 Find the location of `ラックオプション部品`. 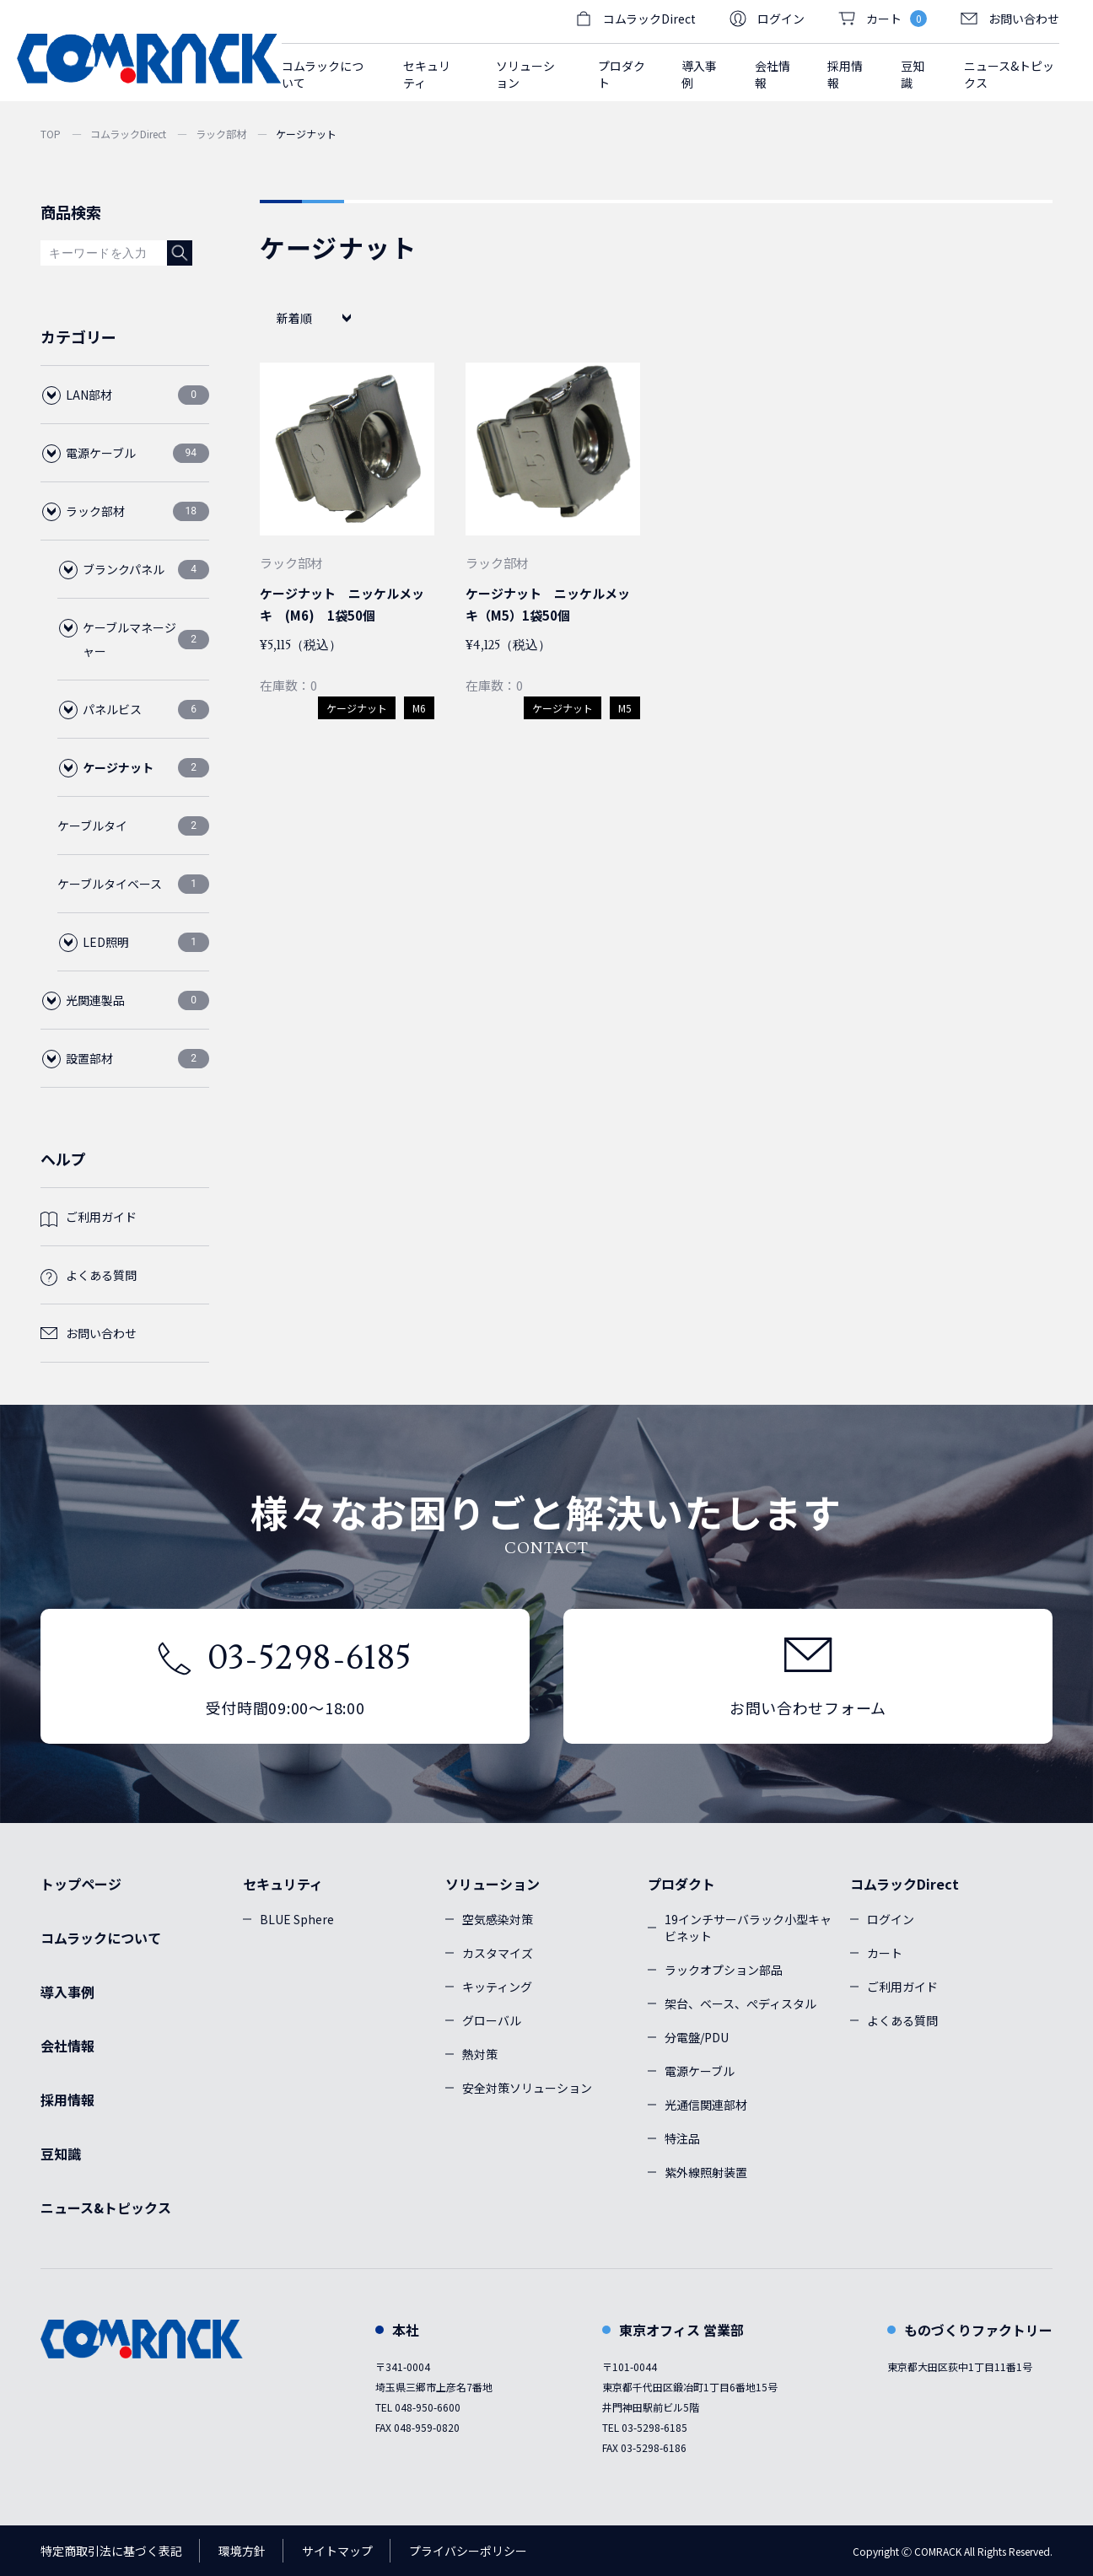

ラックオプション部品 is located at coordinates (724, 1969).